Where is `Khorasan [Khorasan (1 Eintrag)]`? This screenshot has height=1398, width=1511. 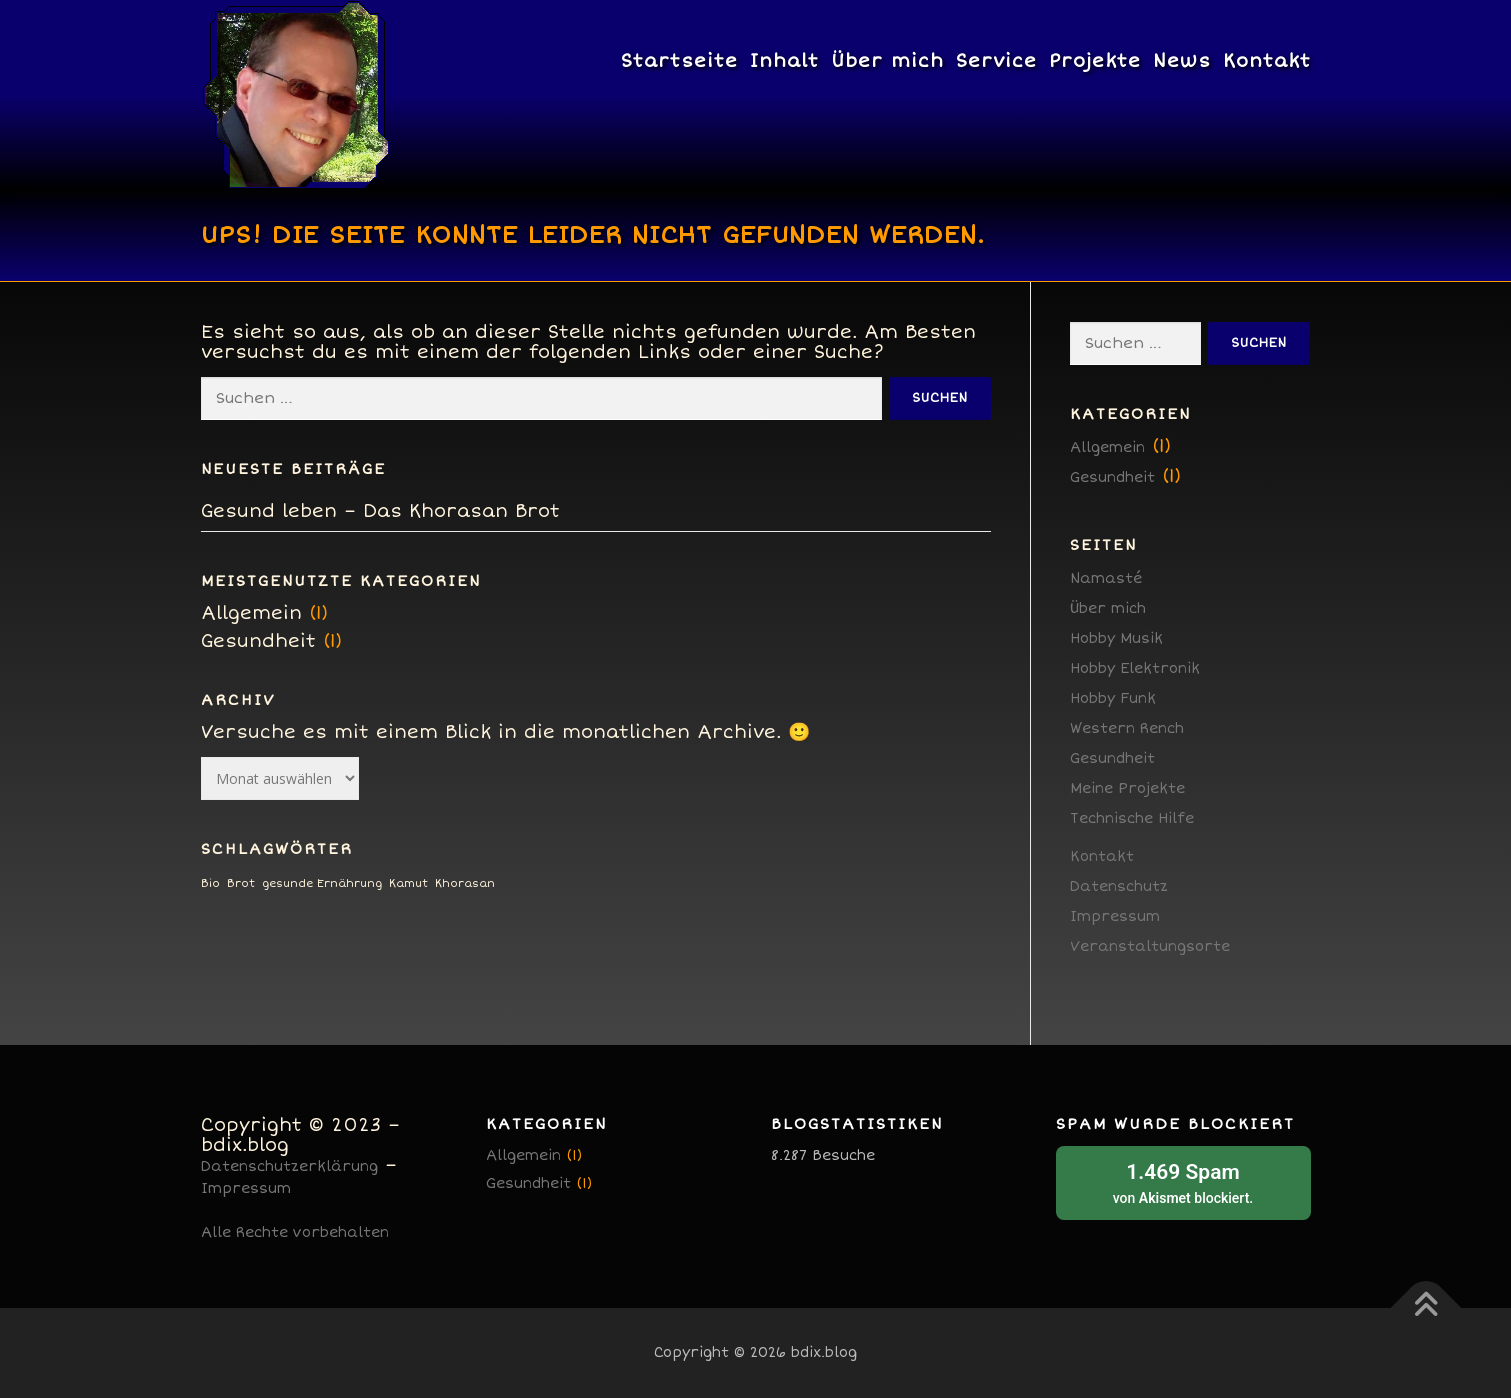 Khorasan [Khorasan (1 Eintrag)] is located at coordinates (465, 883).